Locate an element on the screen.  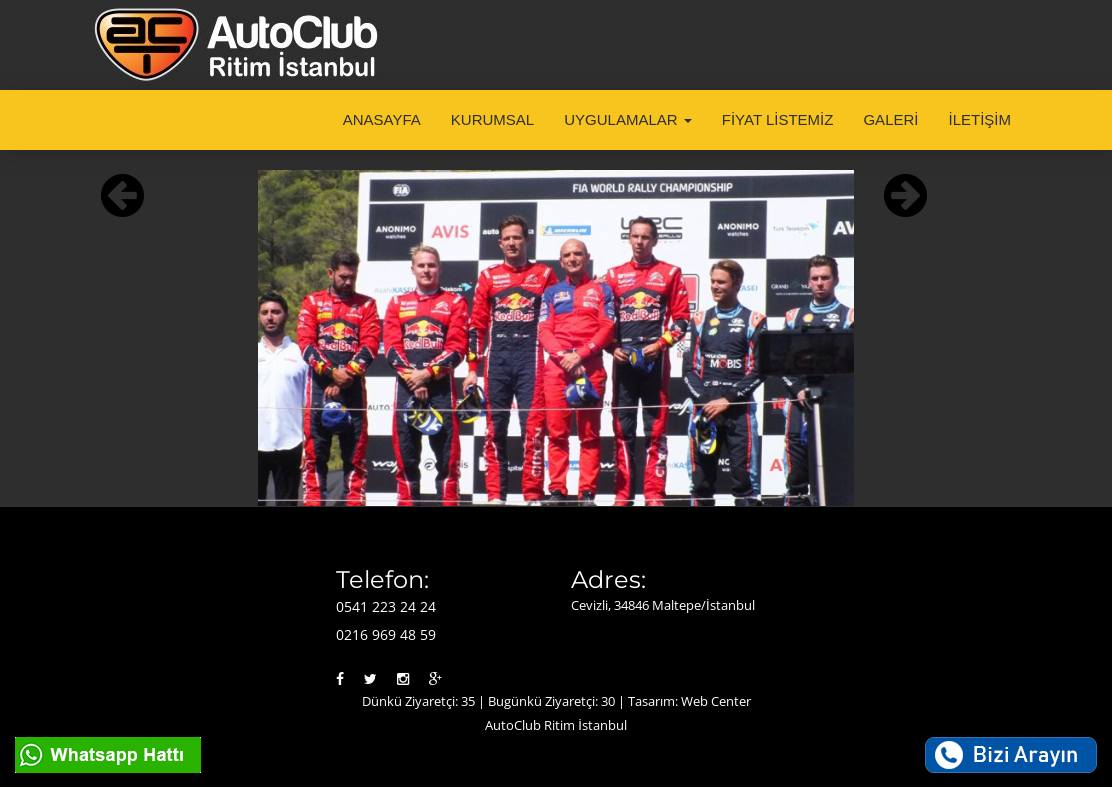
GALERİ is located at coordinates (890, 119).